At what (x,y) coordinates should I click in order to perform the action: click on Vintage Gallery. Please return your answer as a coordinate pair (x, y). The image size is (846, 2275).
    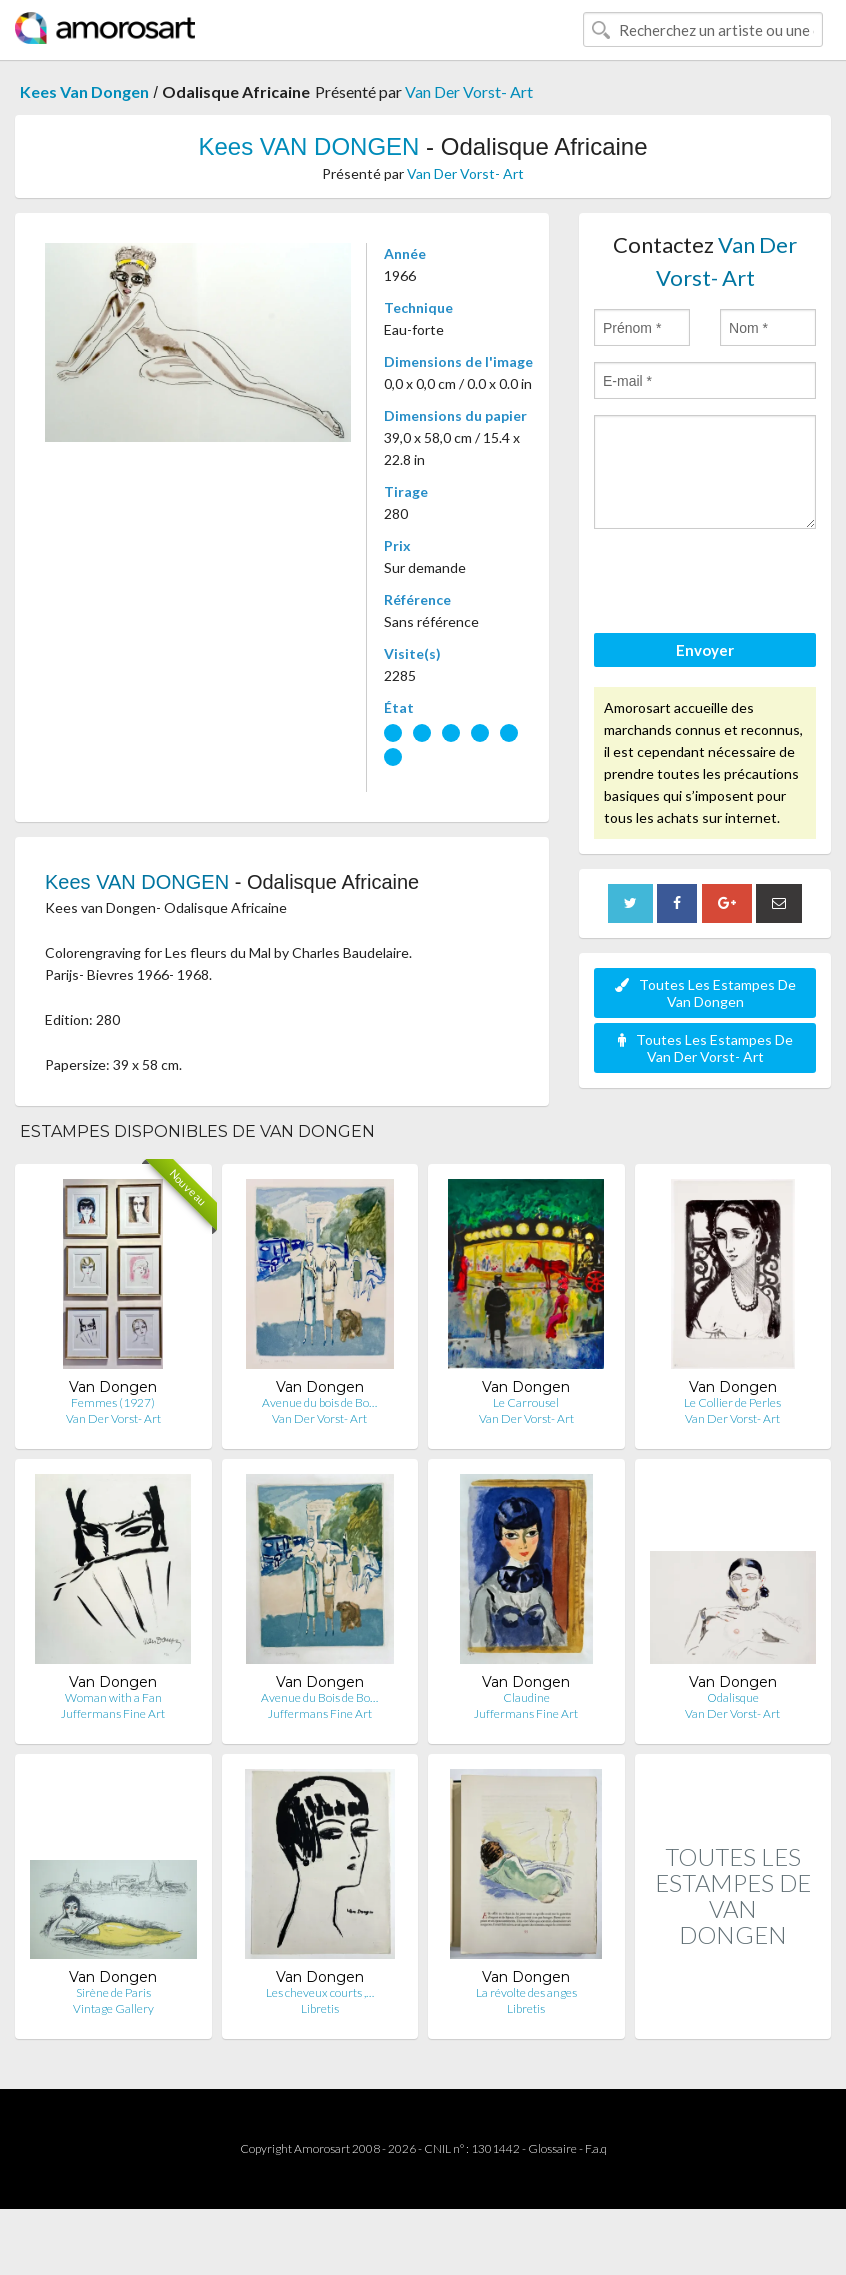
    Looking at the image, I should click on (113, 2008).